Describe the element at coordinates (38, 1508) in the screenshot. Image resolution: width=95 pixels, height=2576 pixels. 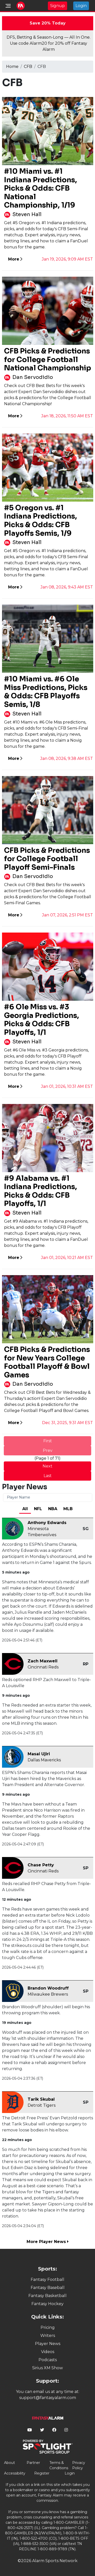
I see `NFL` at that location.